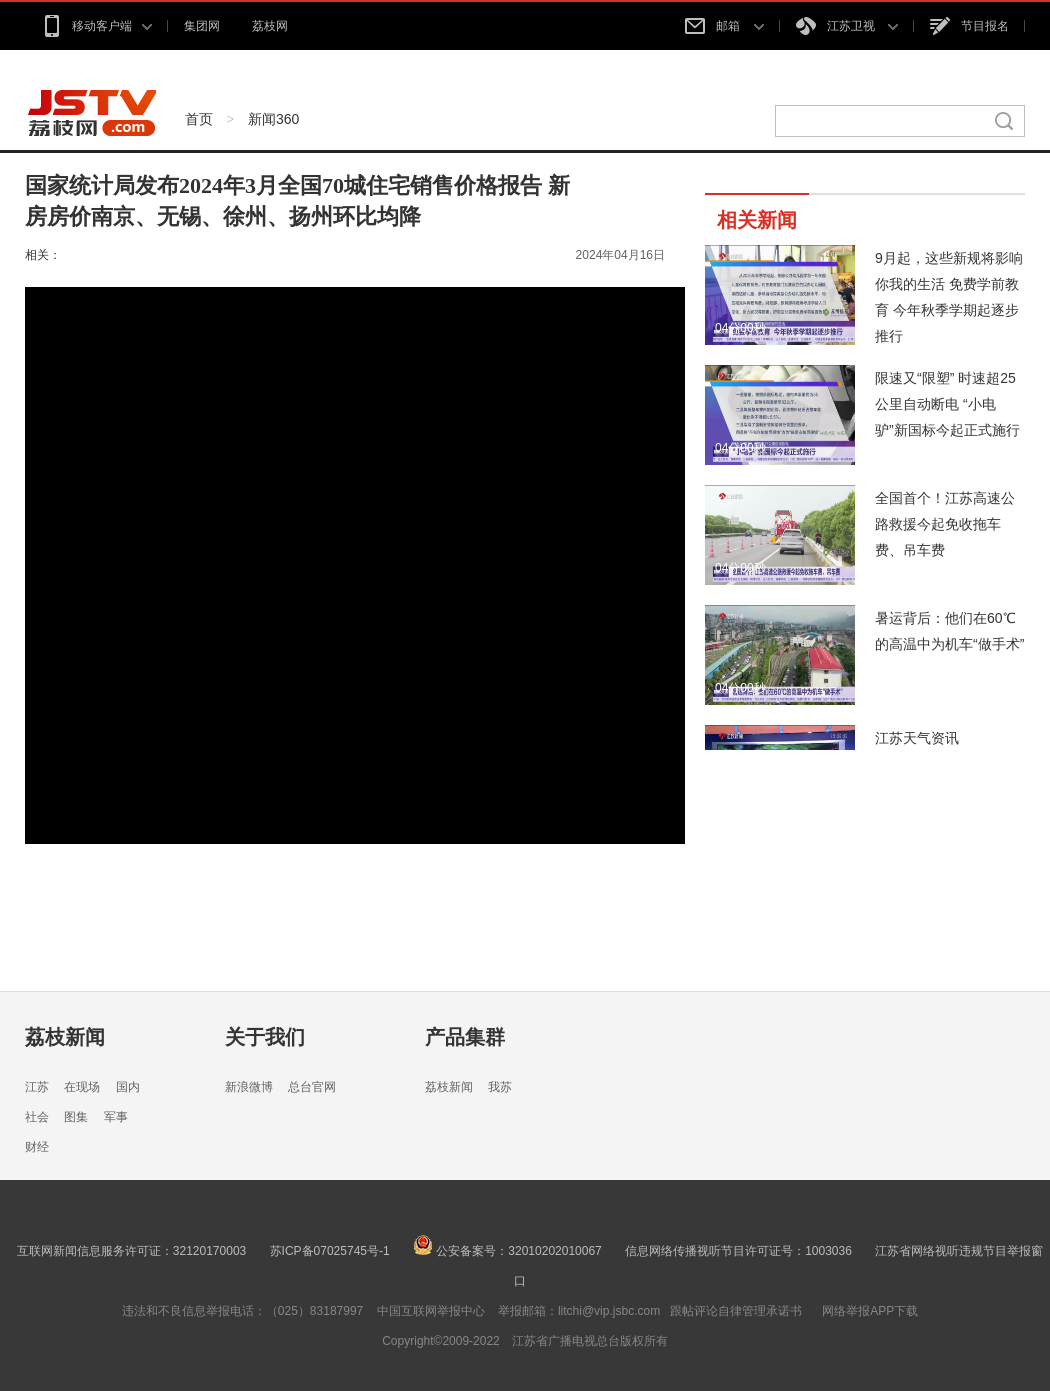 The image size is (1050, 1391). What do you see at coordinates (249, 1087) in the screenshot?
I see `新浪微博` at bounding box center [249, 1087].